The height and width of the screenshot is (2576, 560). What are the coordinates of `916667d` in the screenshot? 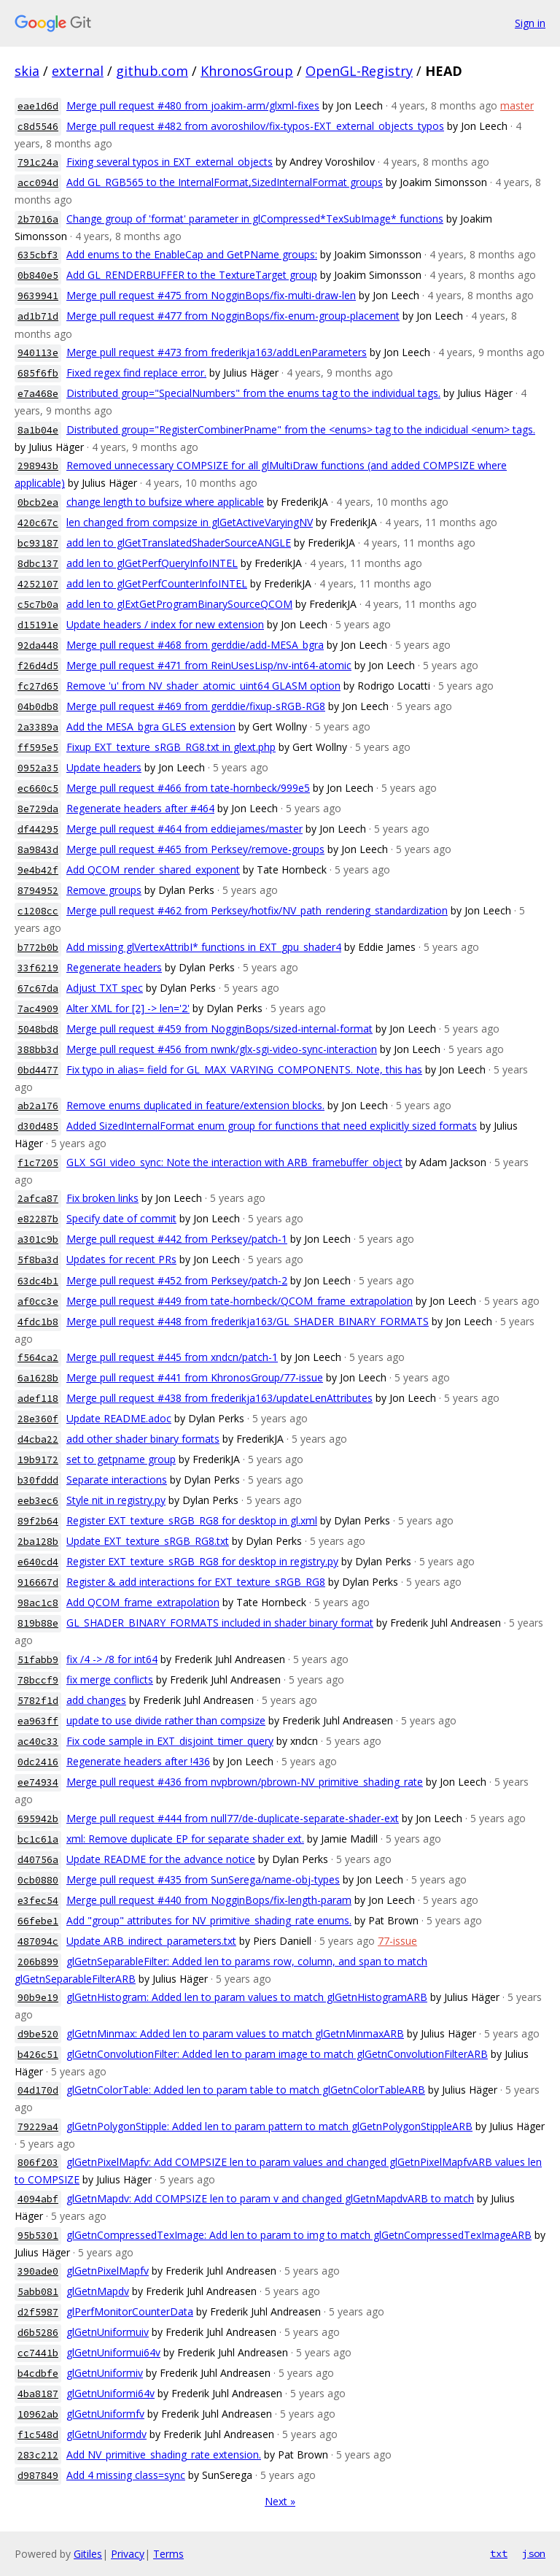 It's located at (38, 1582).